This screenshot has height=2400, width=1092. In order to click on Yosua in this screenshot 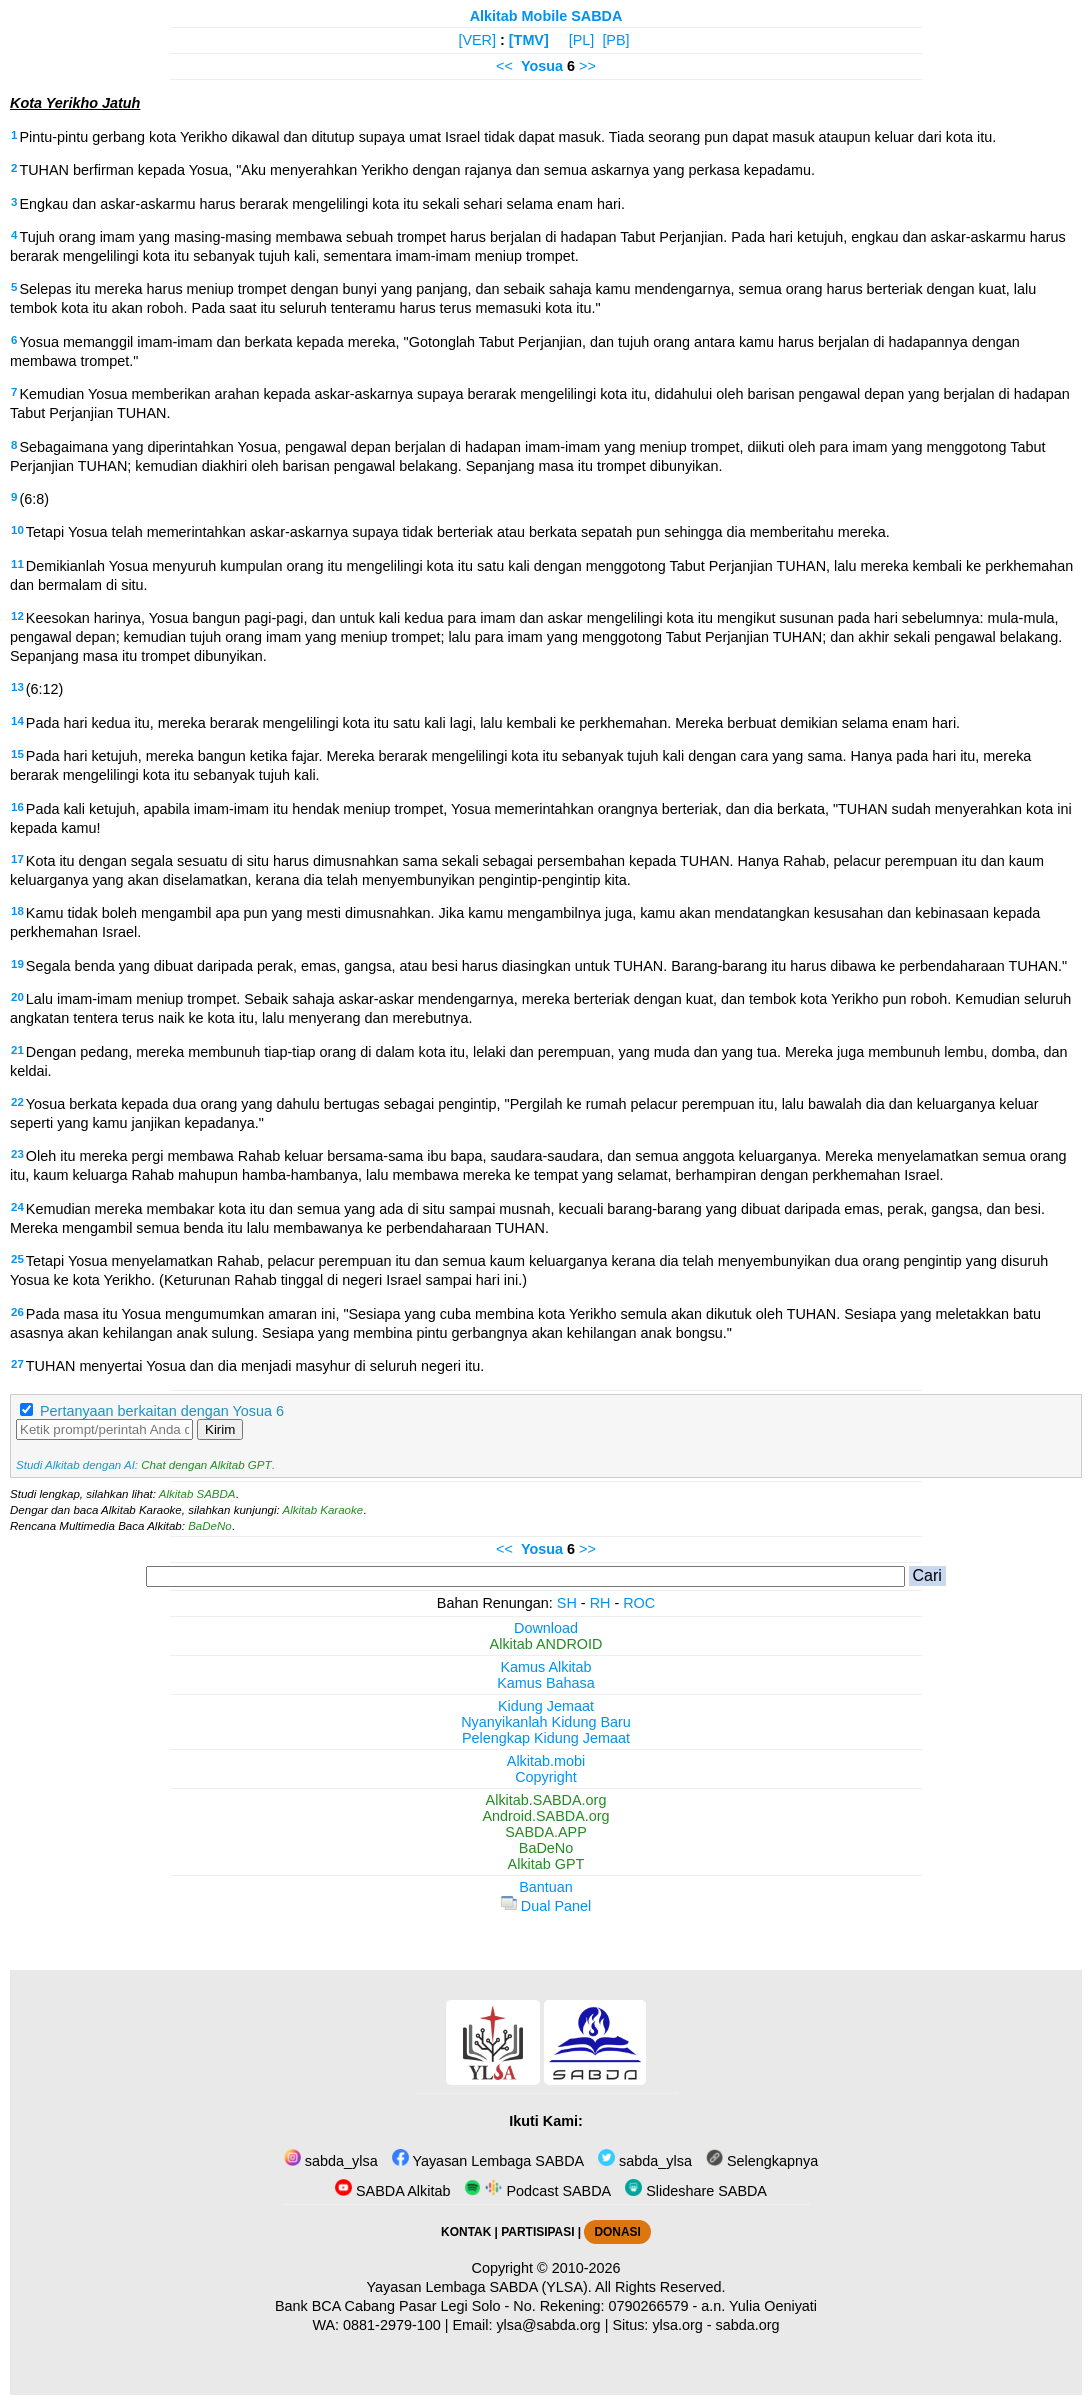, I will do `click(542, 66)`.